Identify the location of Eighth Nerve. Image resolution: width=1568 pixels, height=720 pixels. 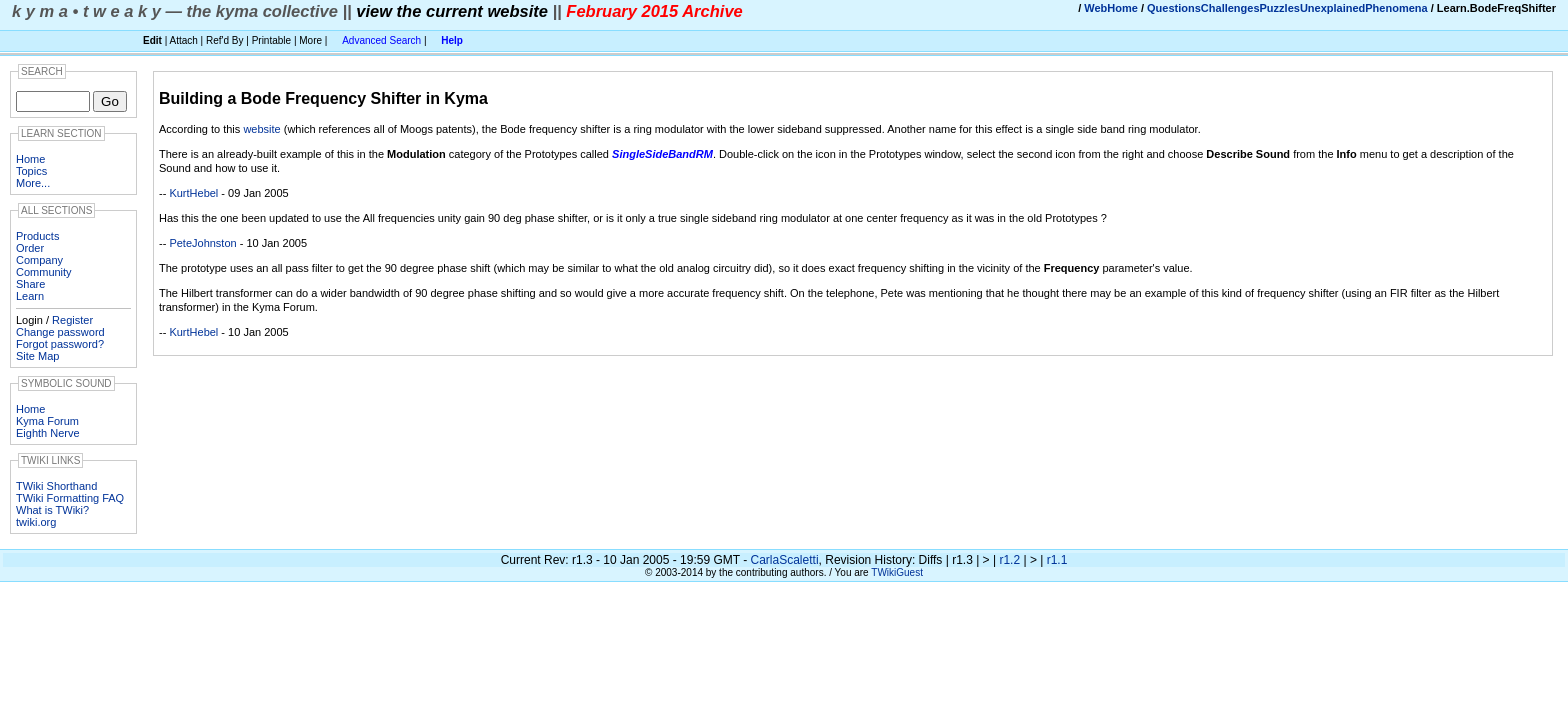
(48, 433).